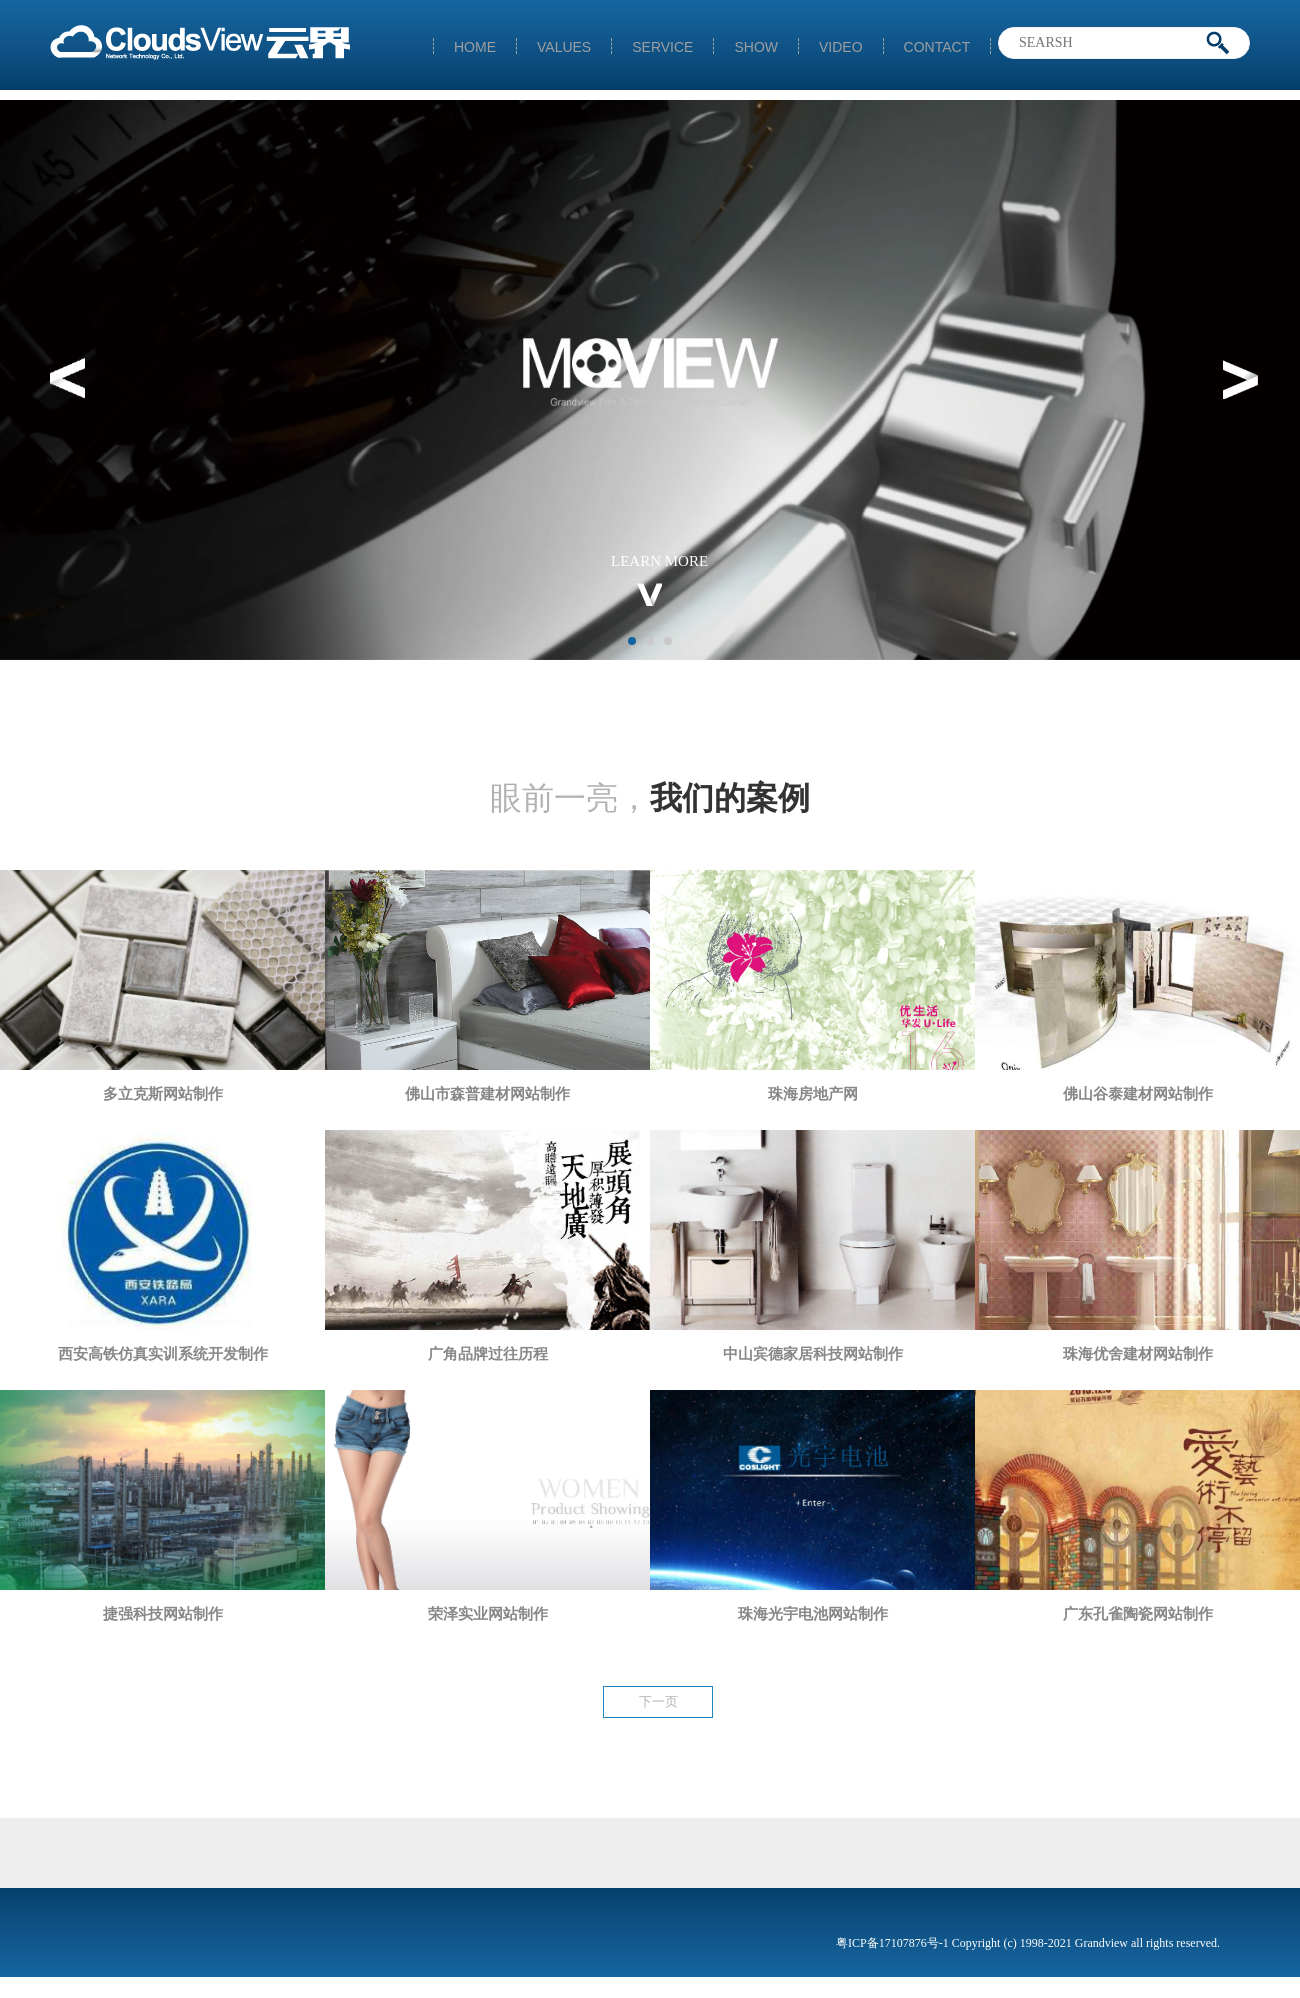  Describe the element at coordinates (658, 1701) in the screenshot. I see `下一页` at that location.